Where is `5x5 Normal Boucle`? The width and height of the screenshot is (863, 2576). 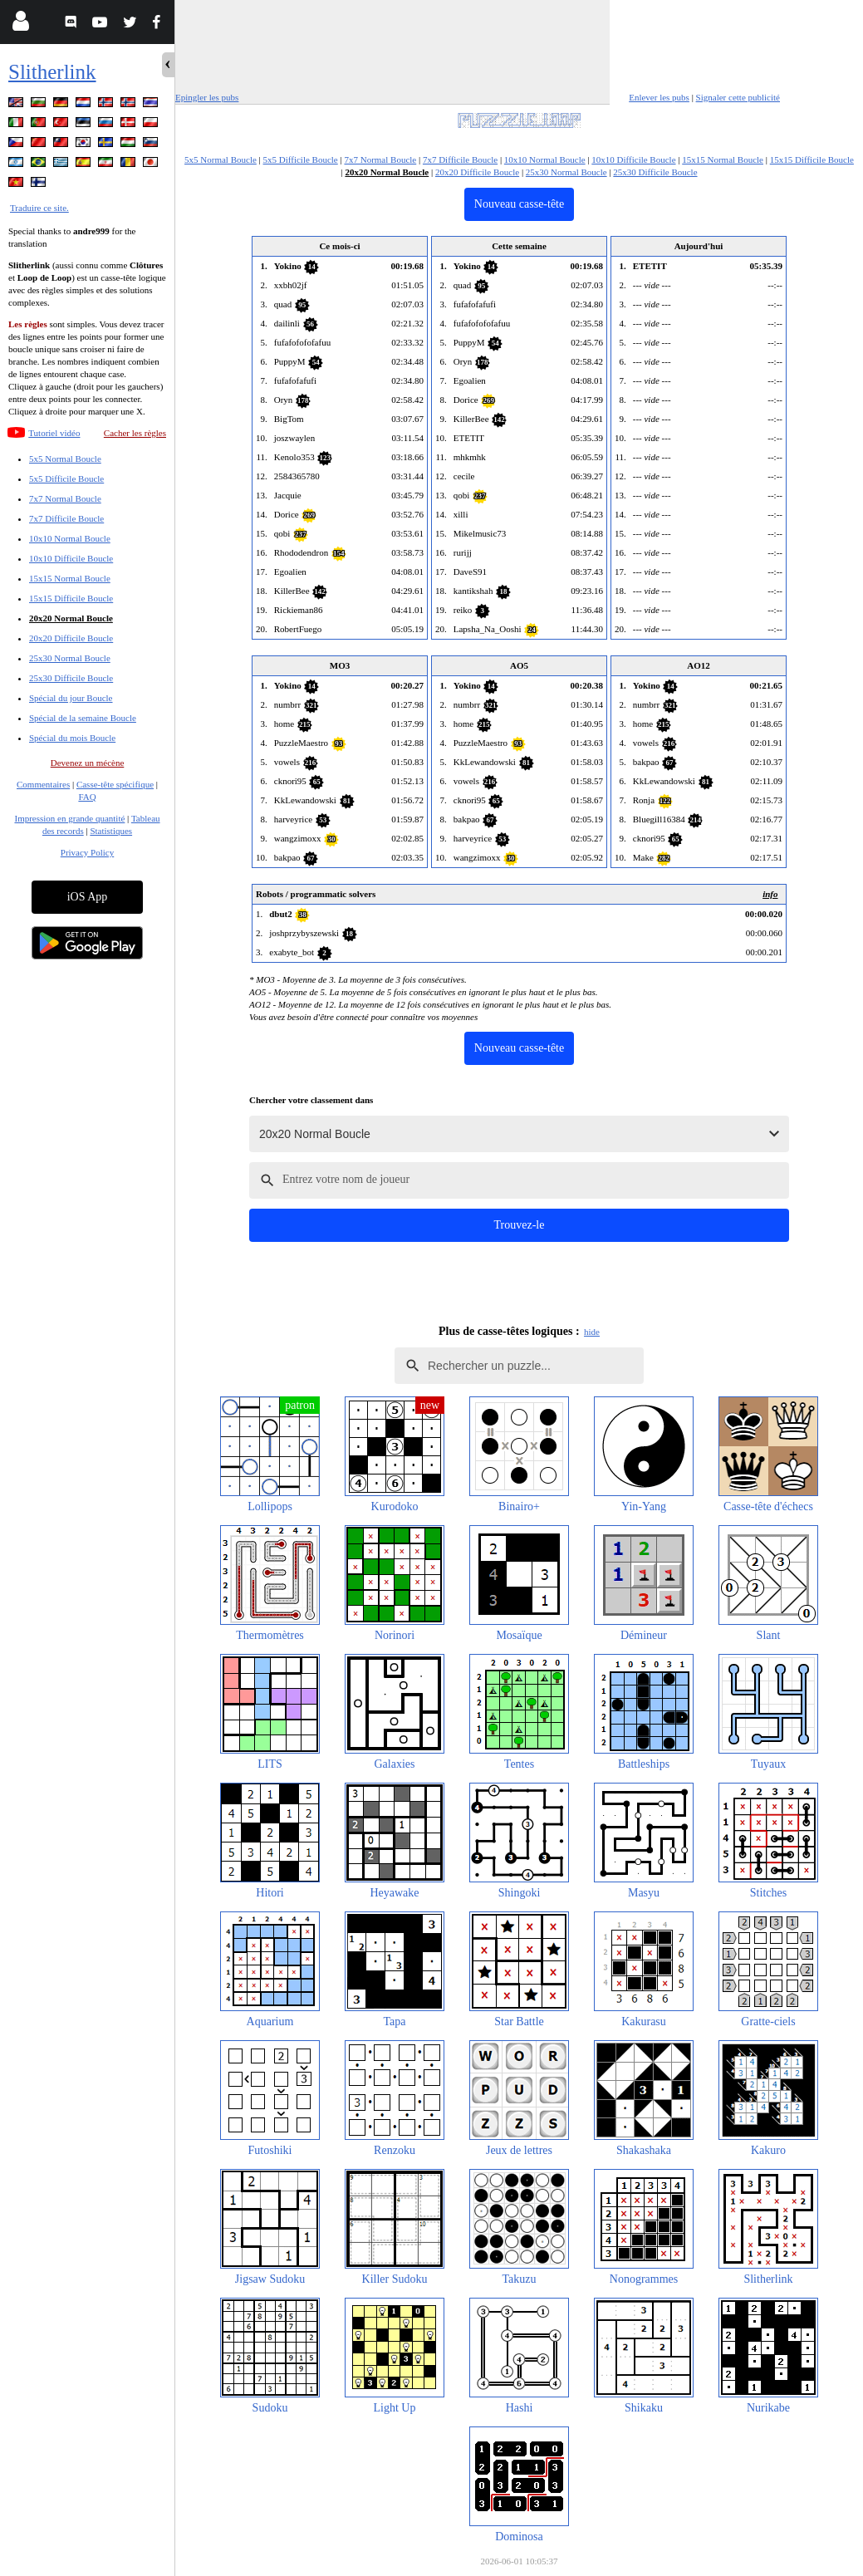 5x5 Normal Boucle is located at coordinates (65, 459).